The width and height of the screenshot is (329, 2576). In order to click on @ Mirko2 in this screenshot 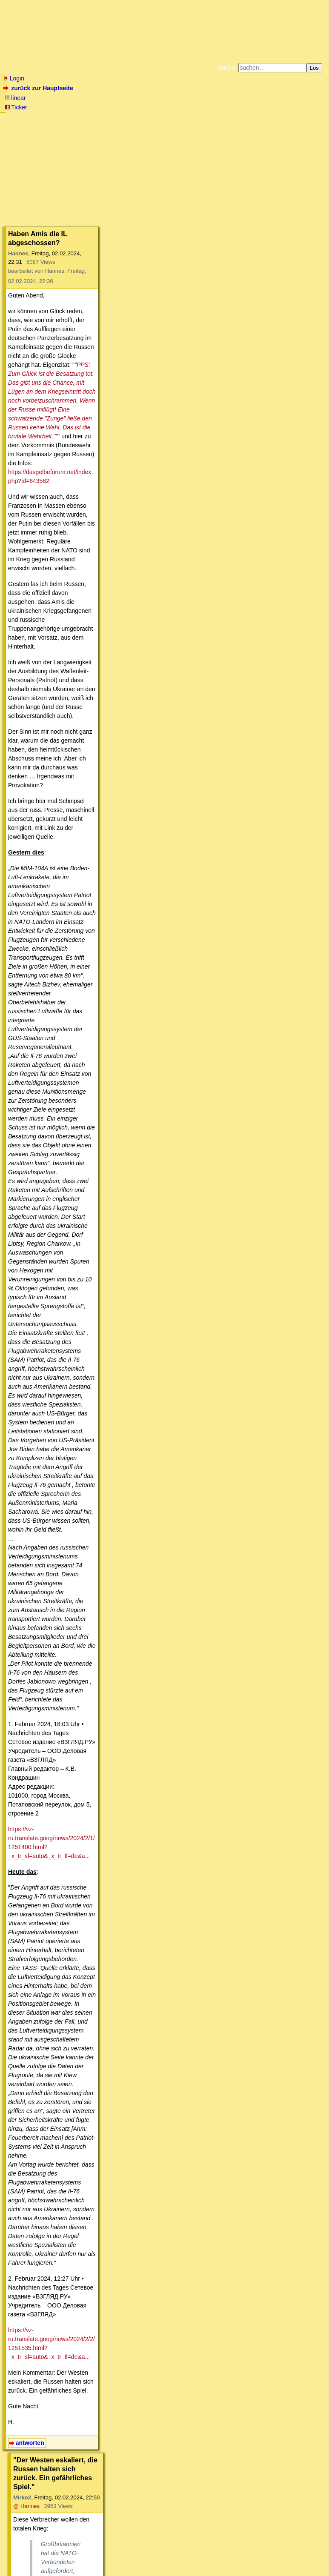, I will do `click(120, 1150)`.